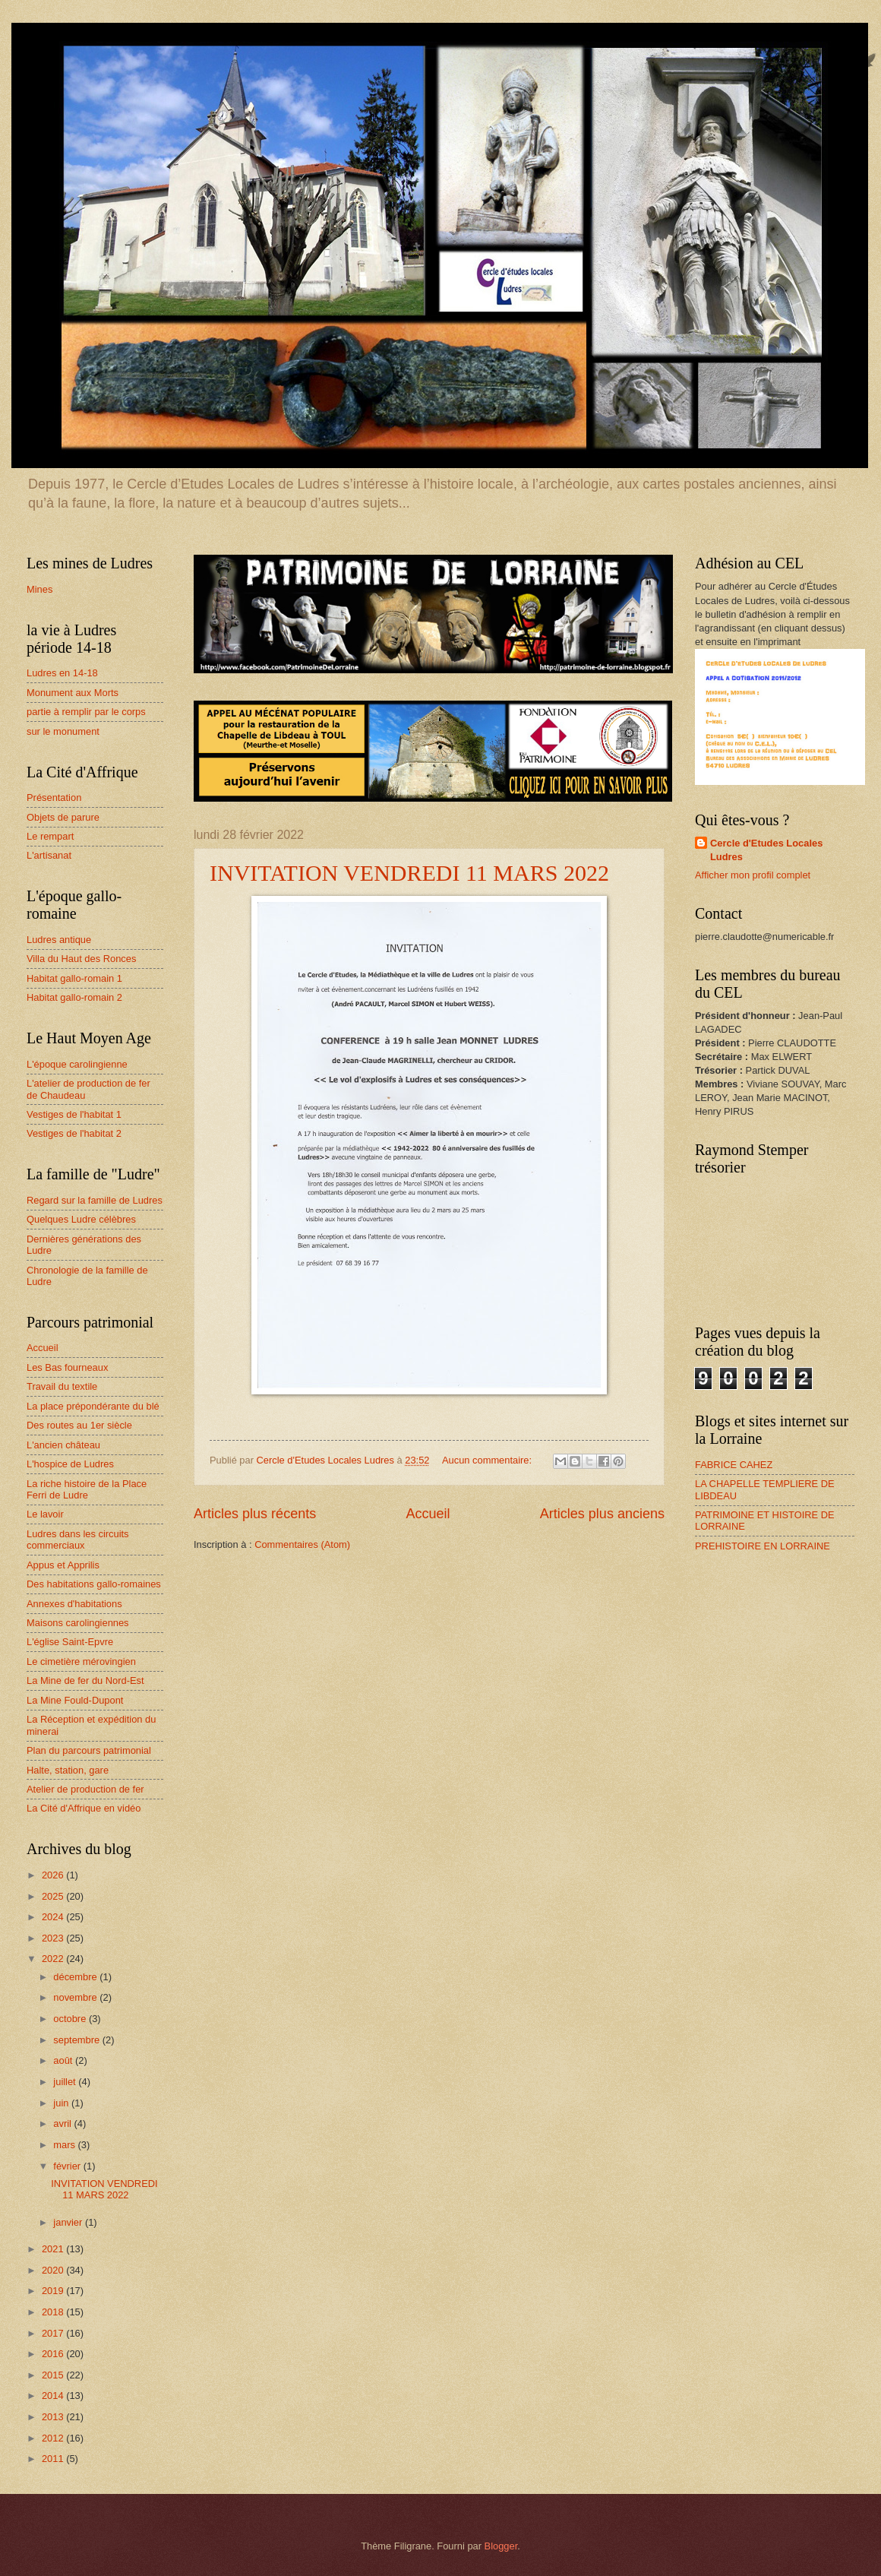 The image size is (881, 2576). What do you see at coordinates (63, 1565) in the screenshot?
I see `Appus et Apprilis` at bounding box center [63, 1565].